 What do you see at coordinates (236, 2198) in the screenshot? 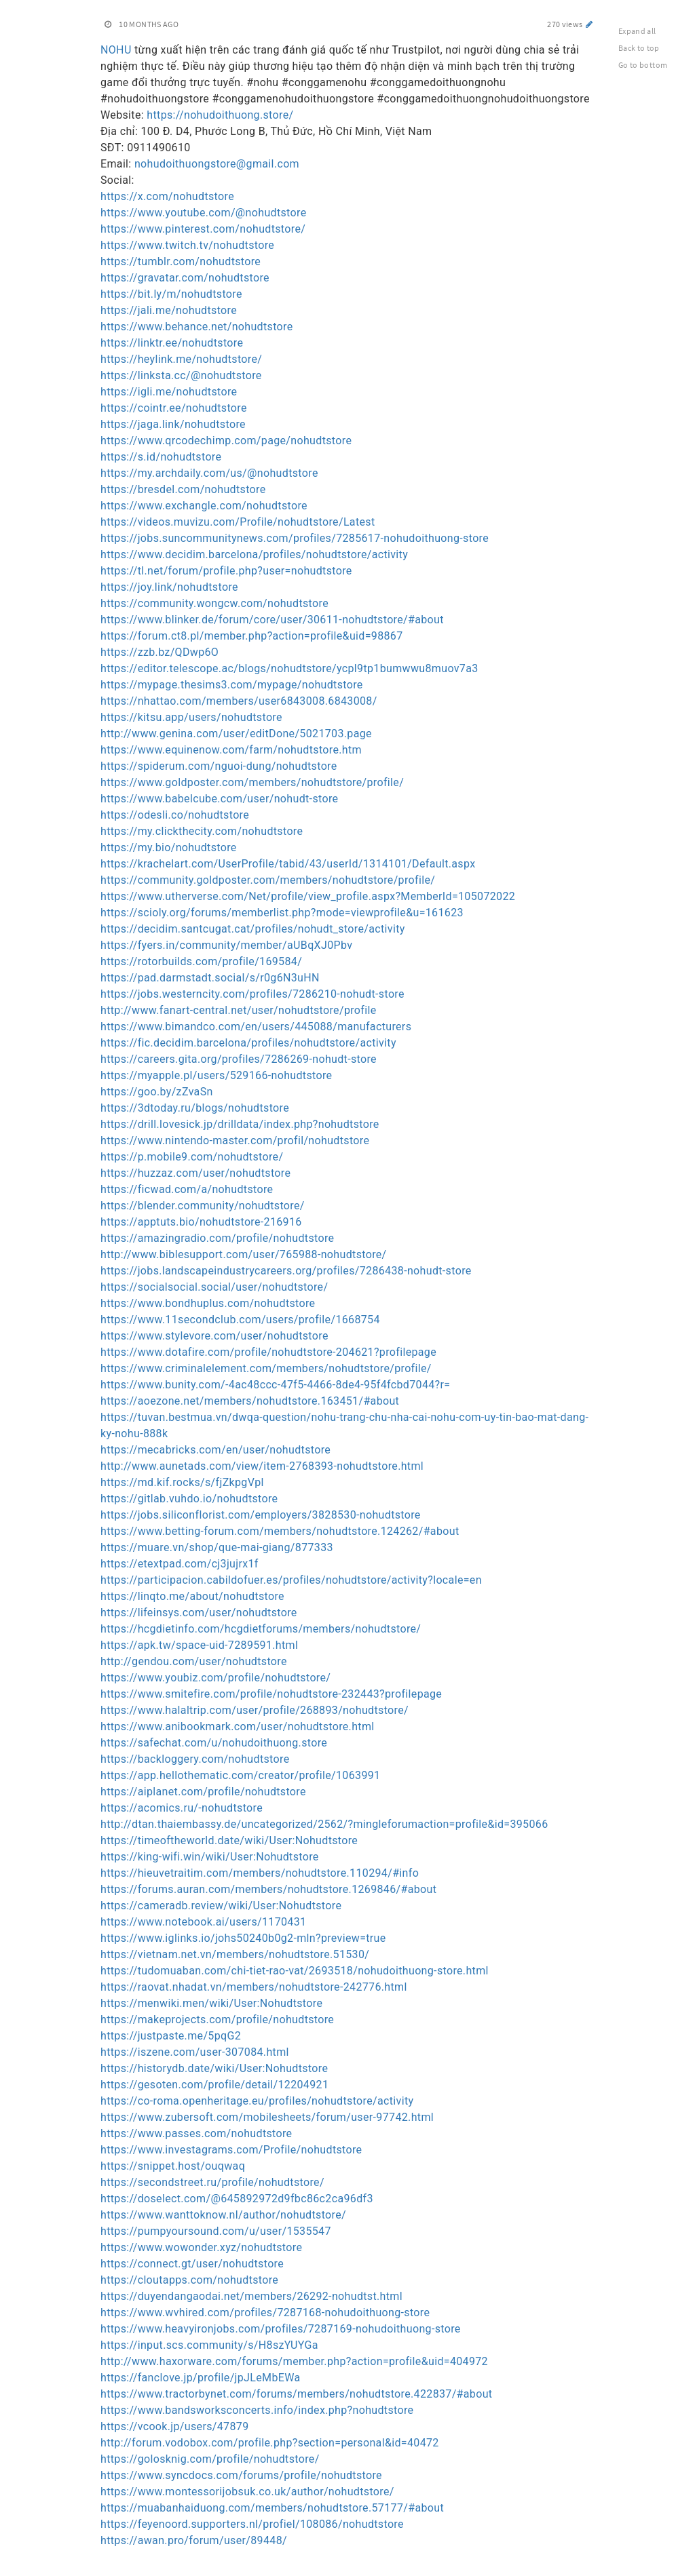
I see `https://doselect.com/@645892972d9fbc86c2ca96df3` at bounding box center [236, 2198].